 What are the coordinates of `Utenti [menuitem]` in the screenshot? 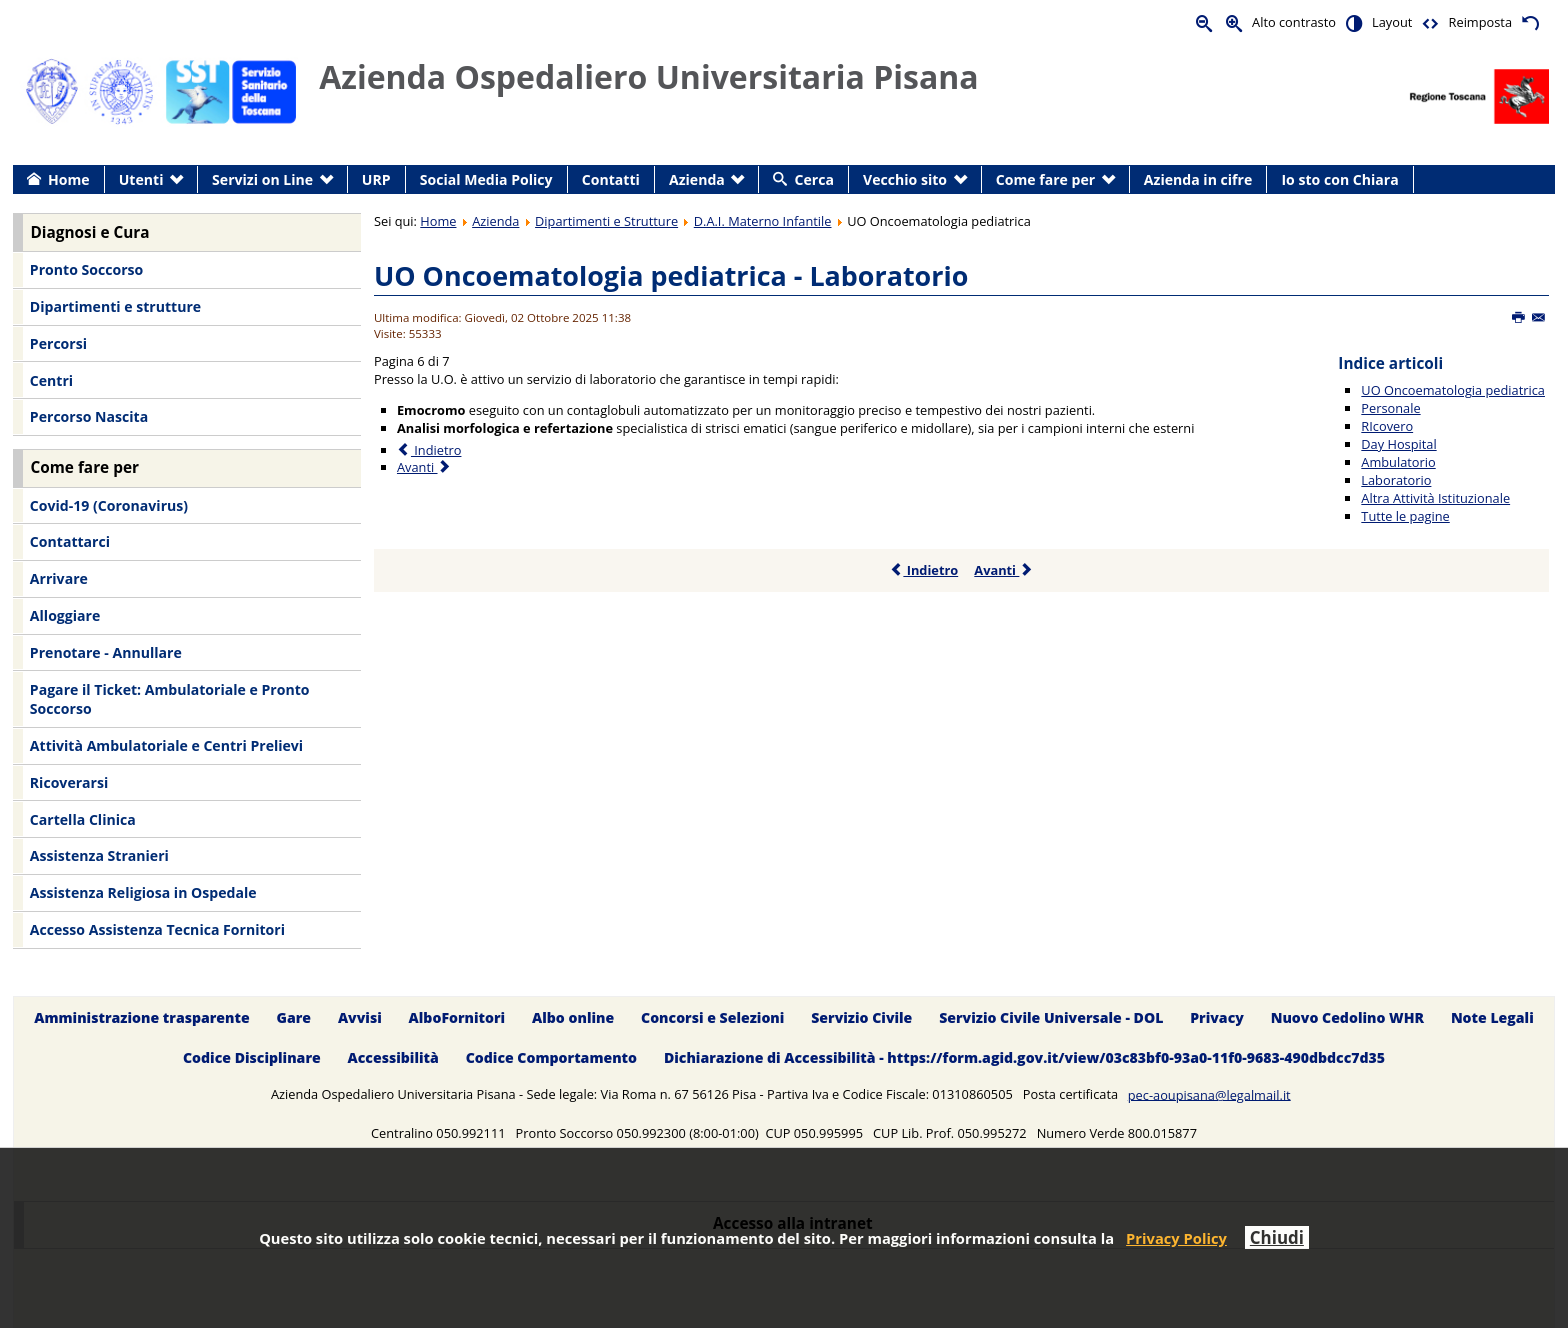 It's located at (141, 179).